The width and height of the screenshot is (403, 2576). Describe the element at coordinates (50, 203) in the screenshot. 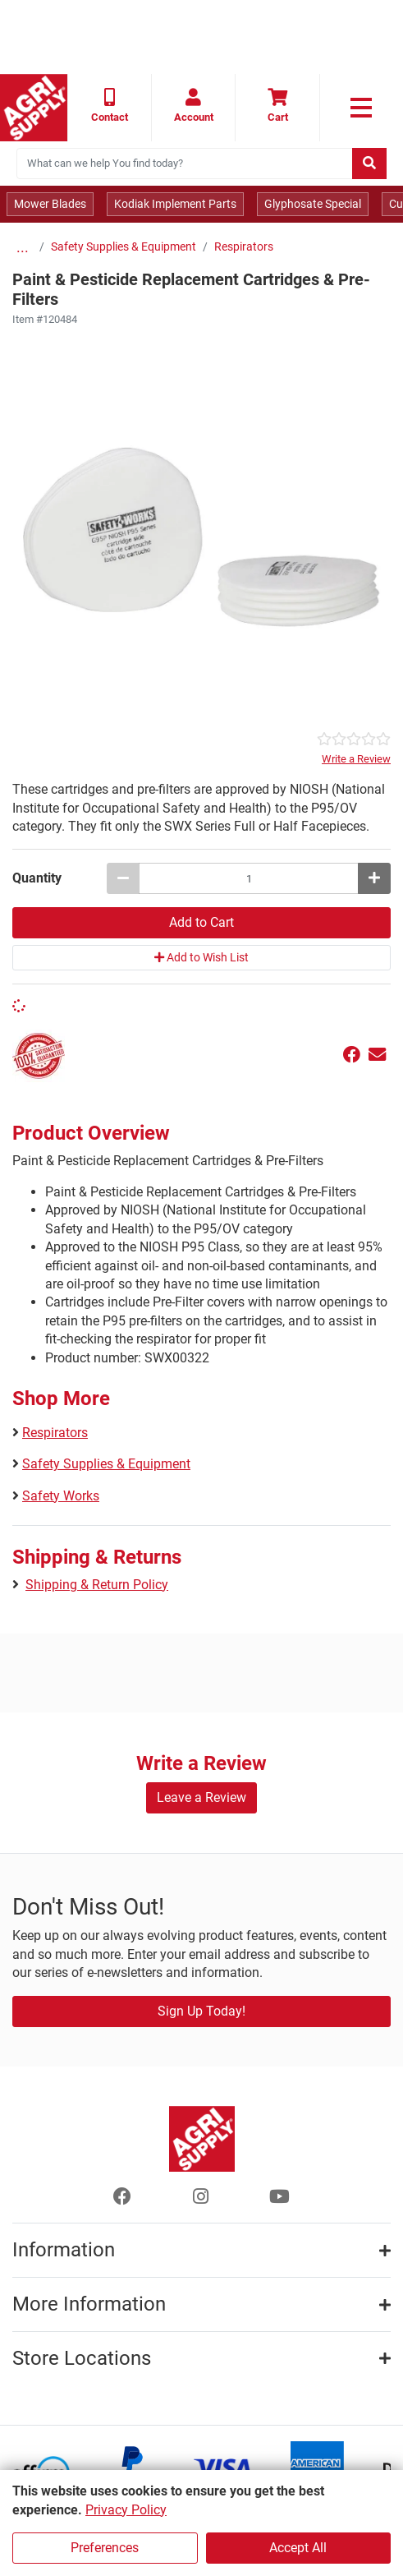

I see `Mower Blades` at that location.